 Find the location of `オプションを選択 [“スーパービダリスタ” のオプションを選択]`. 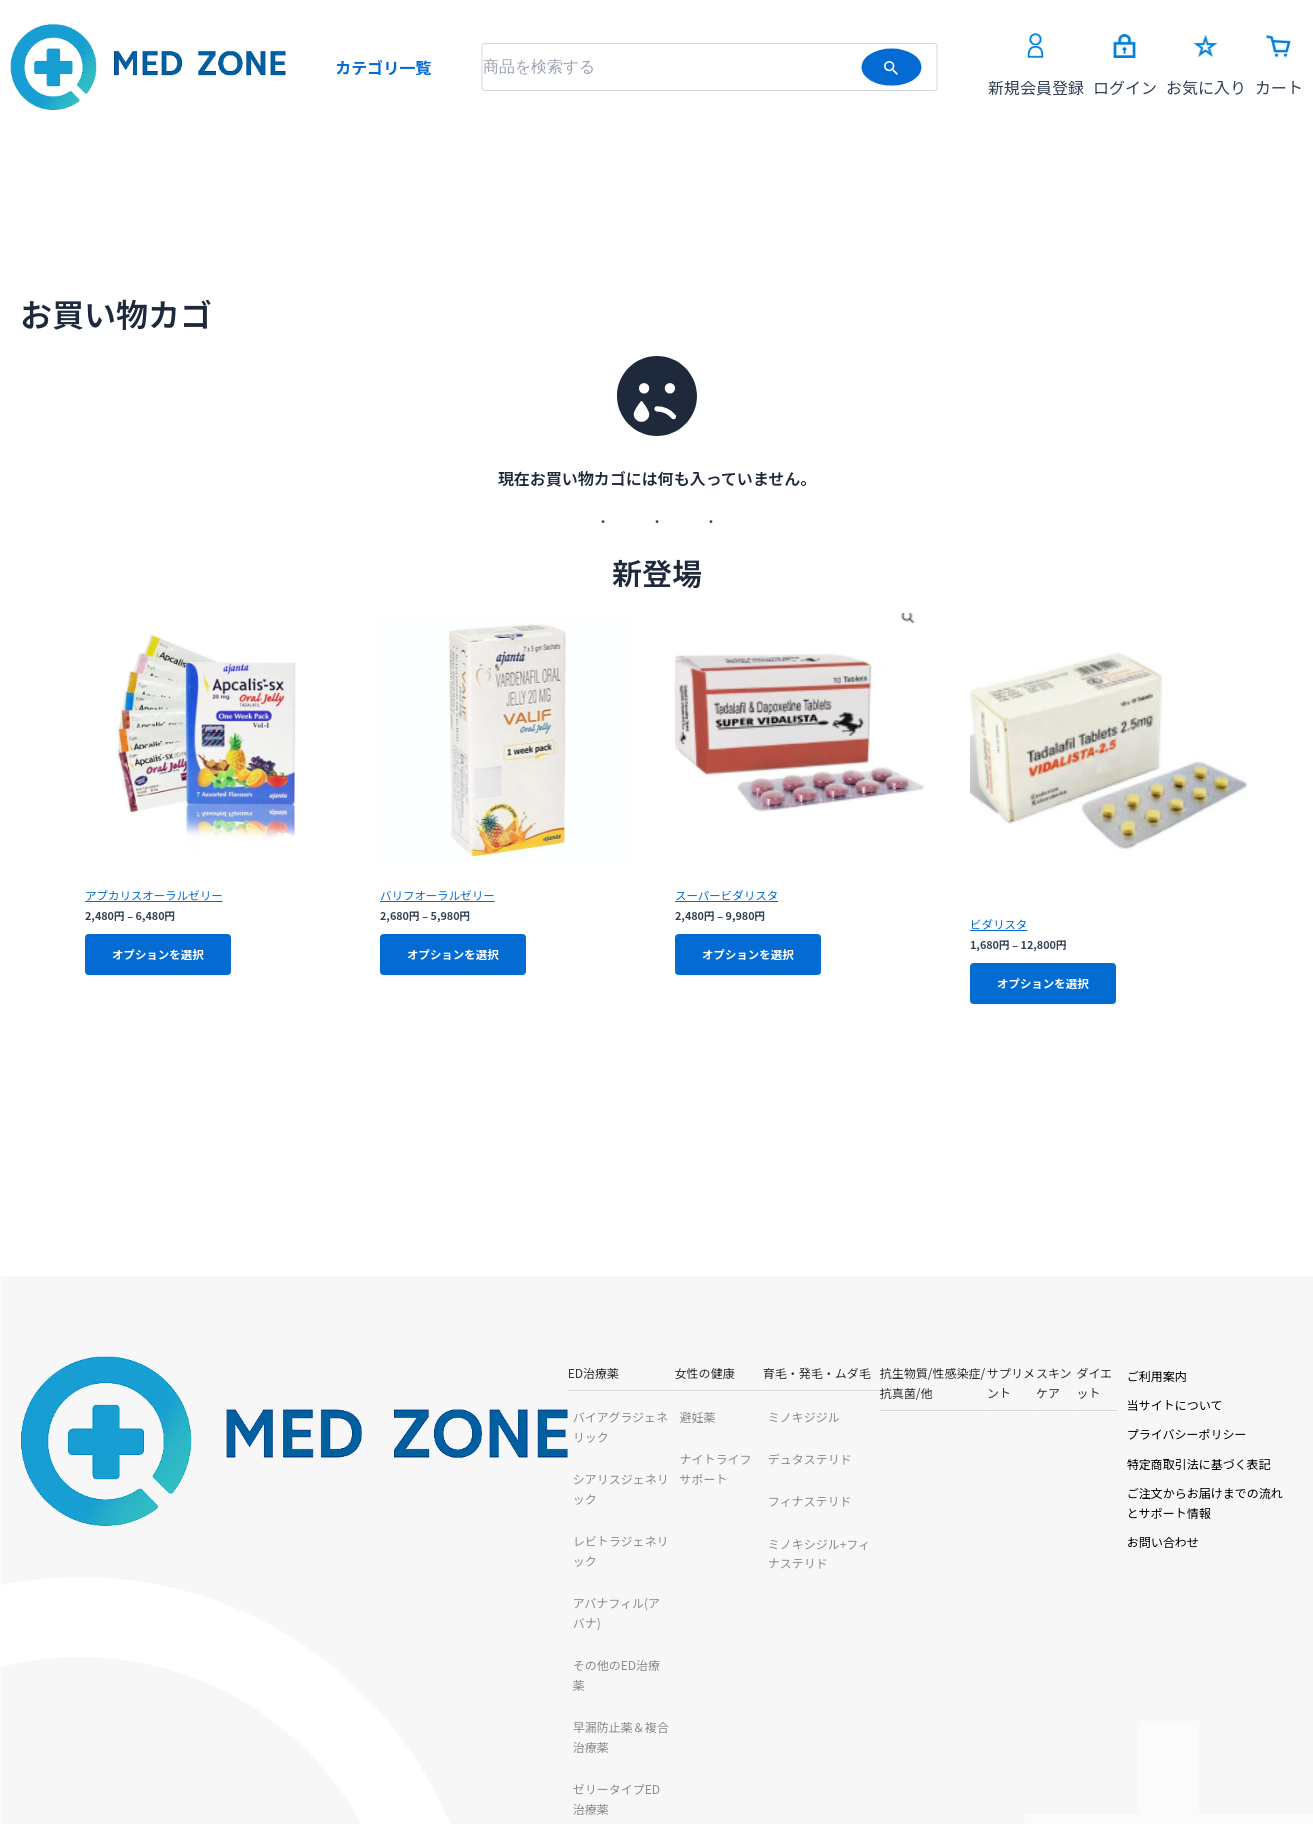

オプションを選択 [“スーパービダリスタ” のオプションを選択] is located at coordinates (753, 957).